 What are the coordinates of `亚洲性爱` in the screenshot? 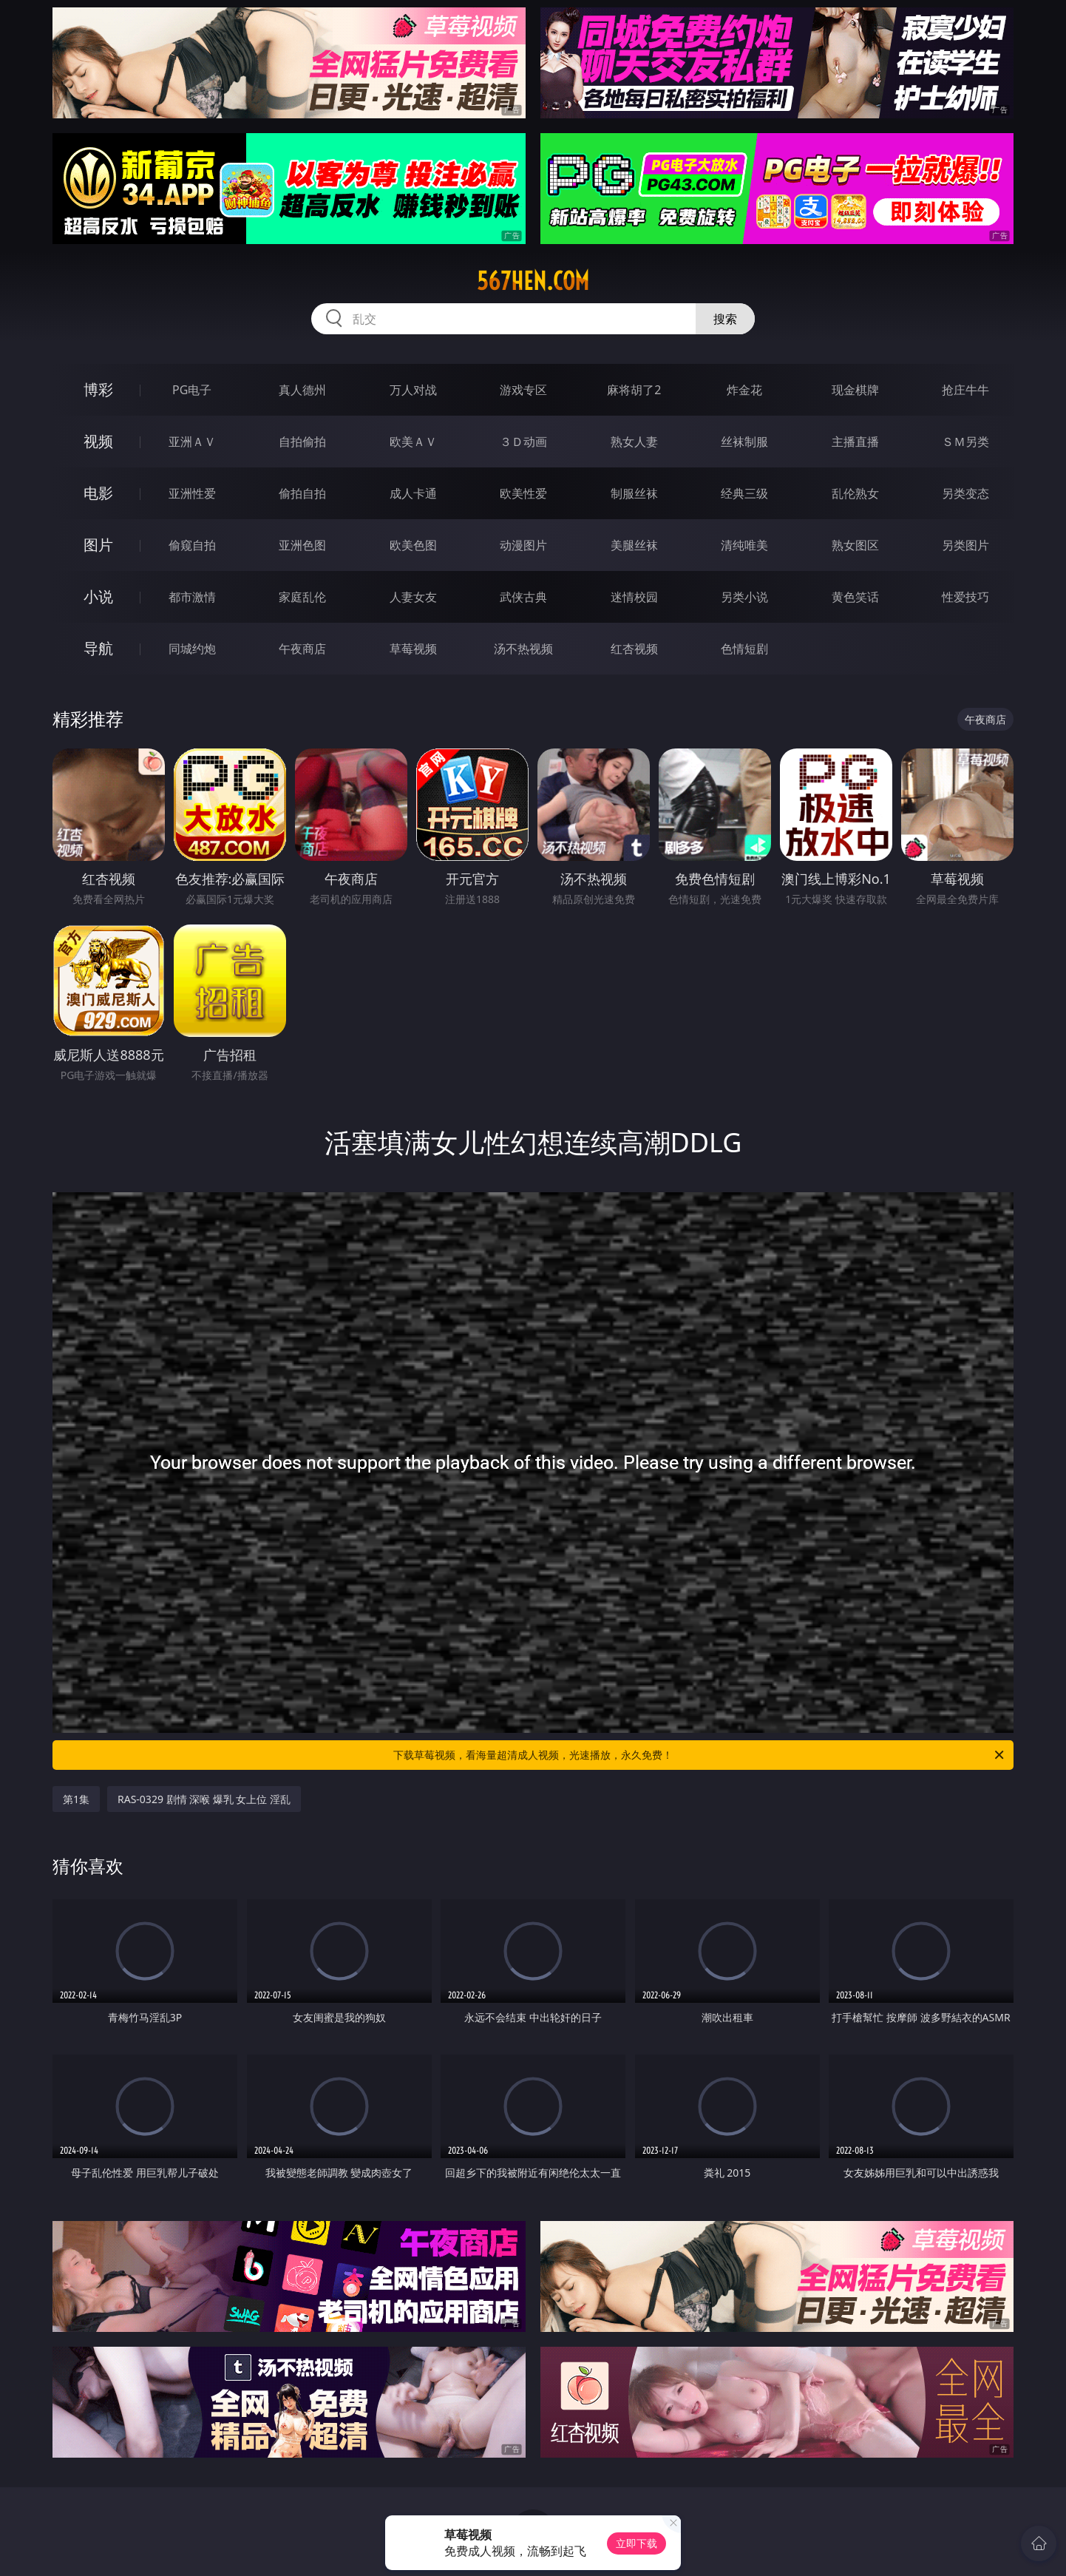 It's located at (192, 493).